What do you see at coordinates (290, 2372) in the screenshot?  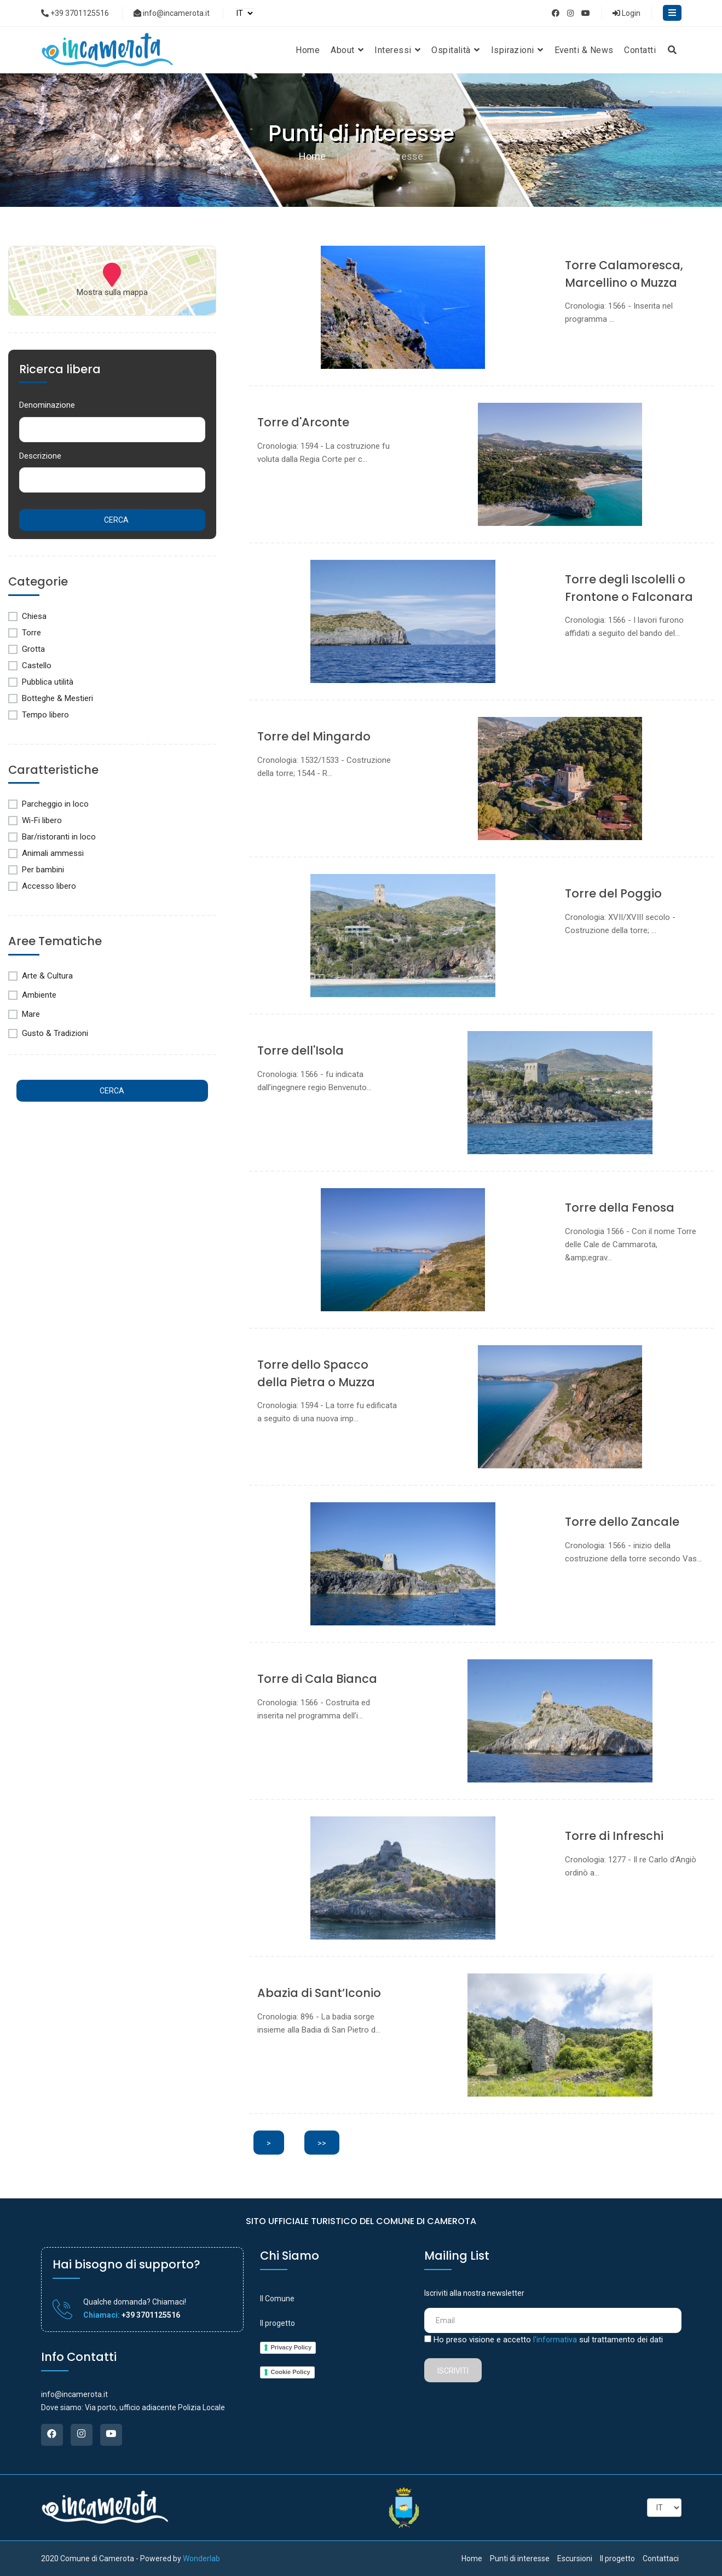 I see `Cookie Policy` at bounding box center [290, 2372].